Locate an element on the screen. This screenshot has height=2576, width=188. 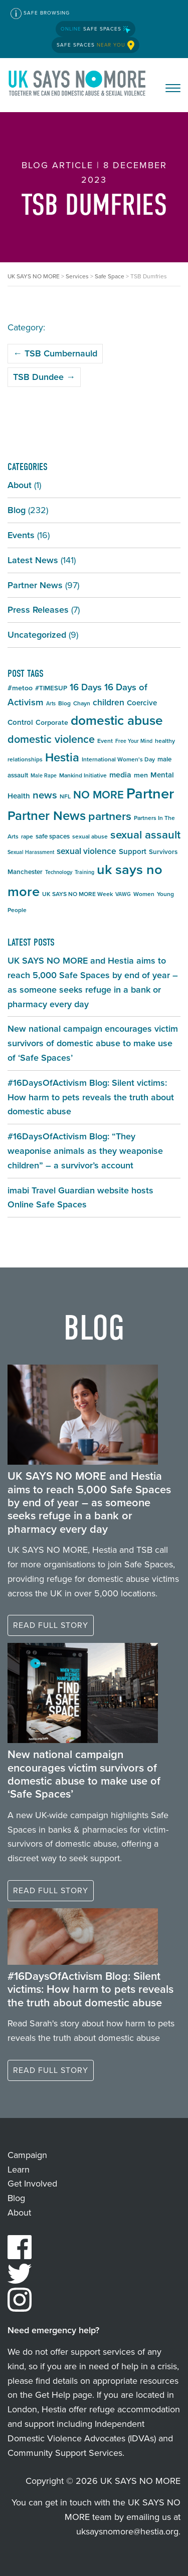
TSB Cumbernauld is located at coordinates (55, 353).